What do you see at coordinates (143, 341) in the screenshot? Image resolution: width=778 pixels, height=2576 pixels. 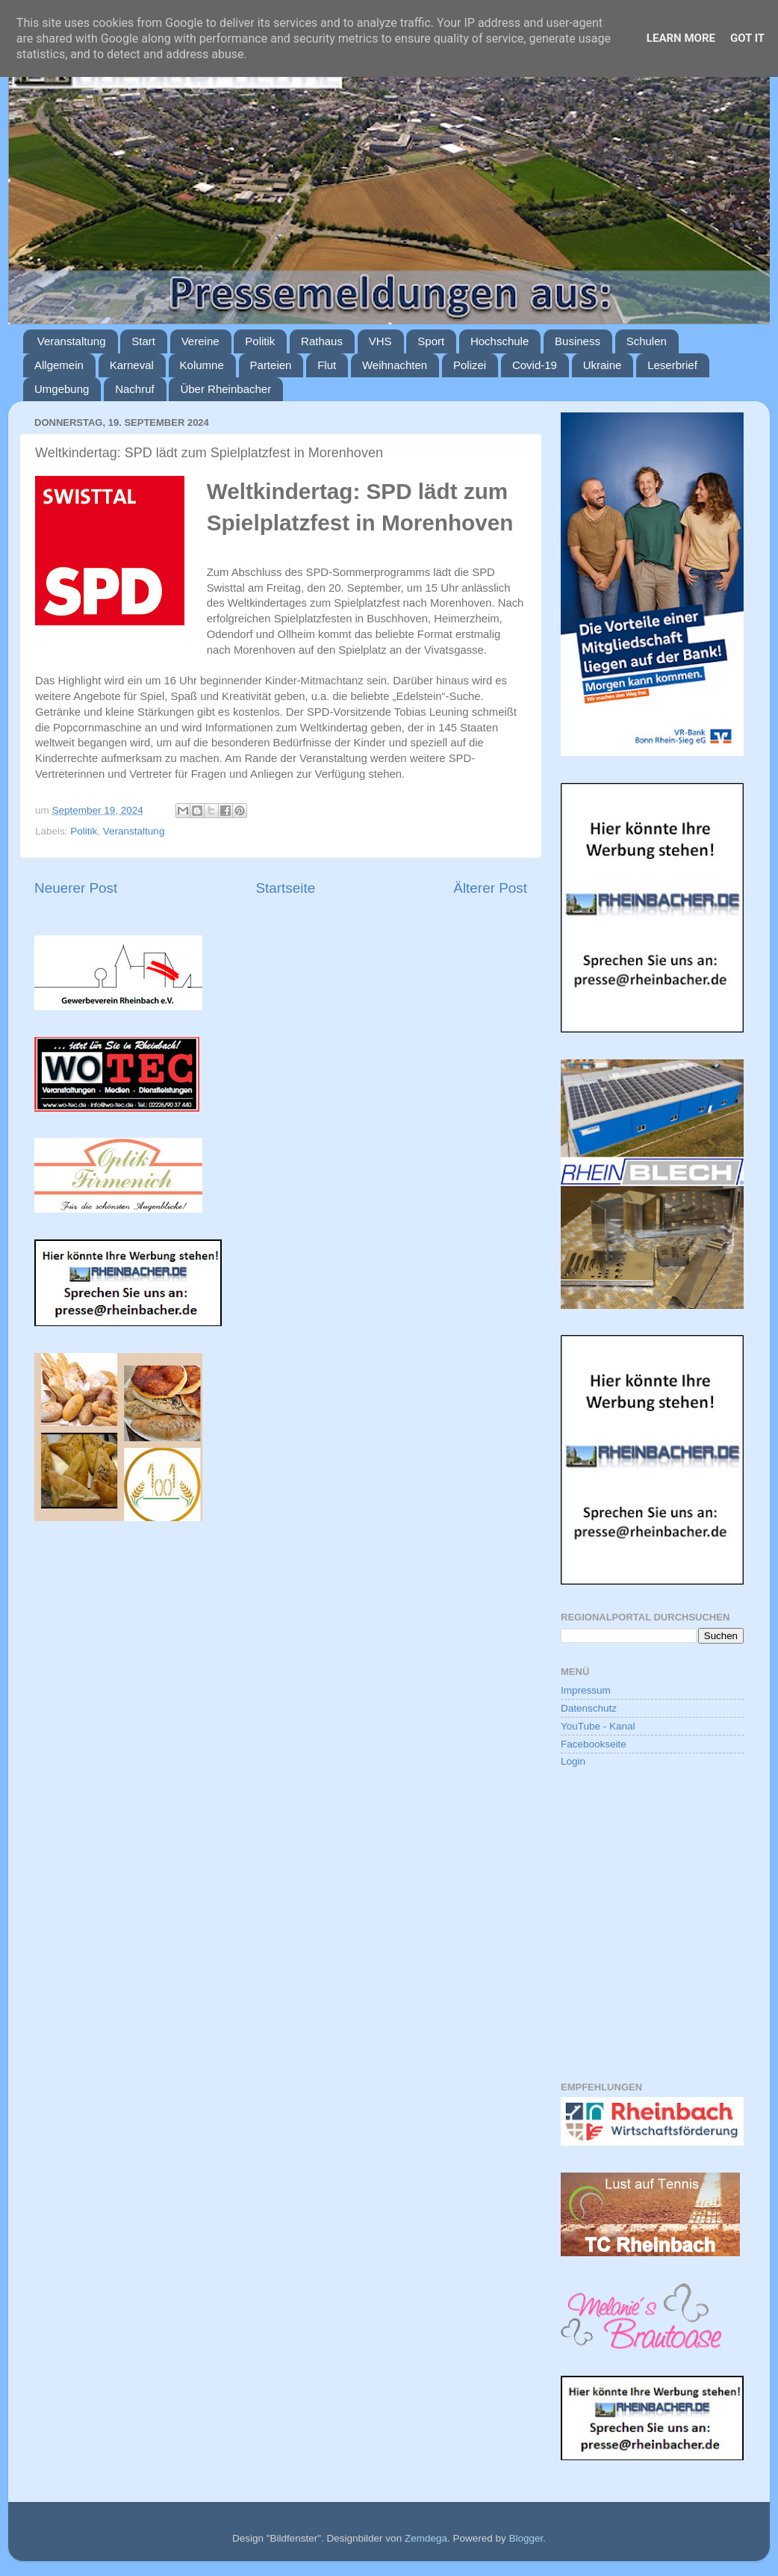 I see `Start` at bounding box center [143, 341].